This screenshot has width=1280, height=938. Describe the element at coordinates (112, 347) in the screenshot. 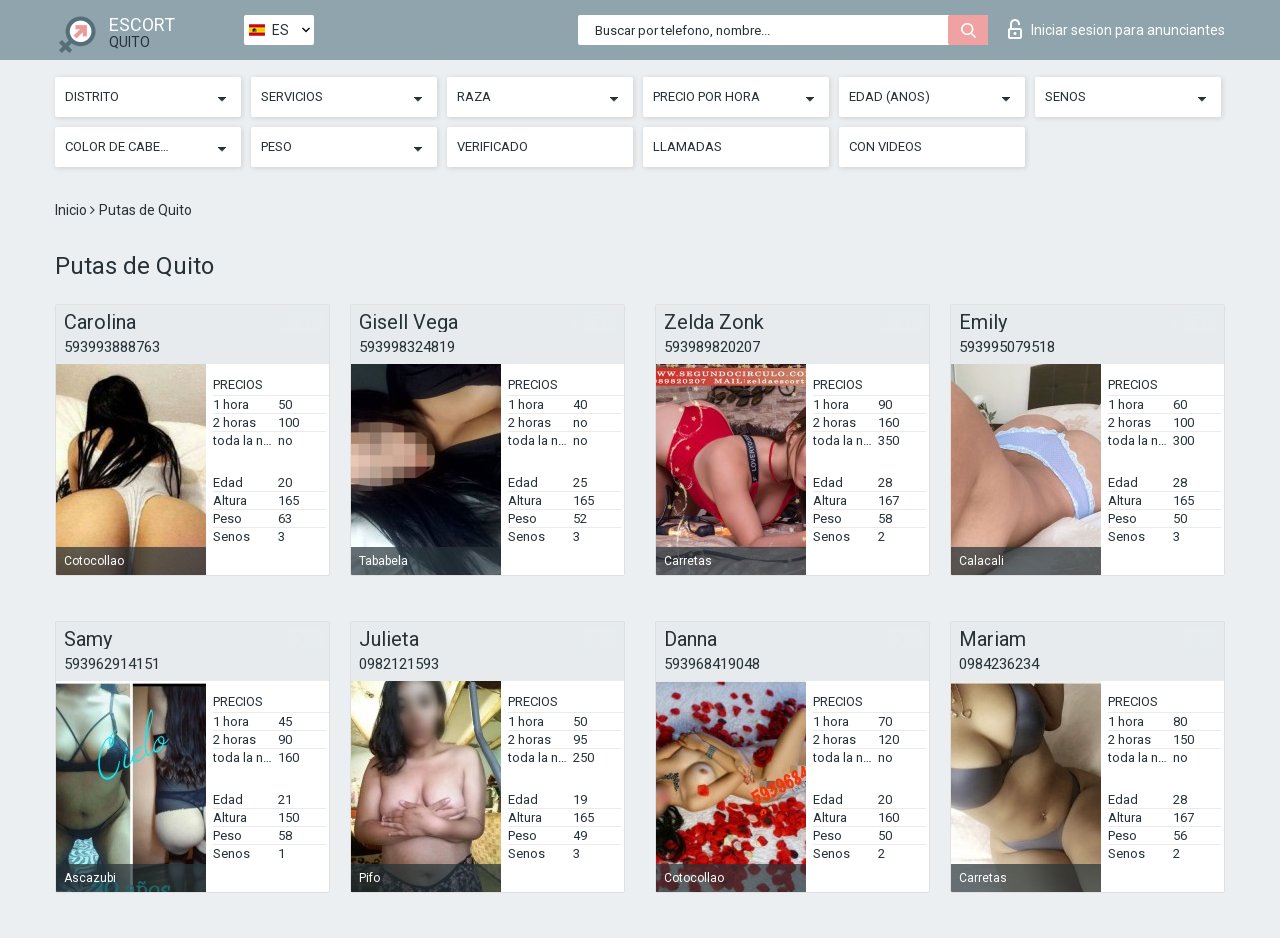

I see `593993888763` at that location.